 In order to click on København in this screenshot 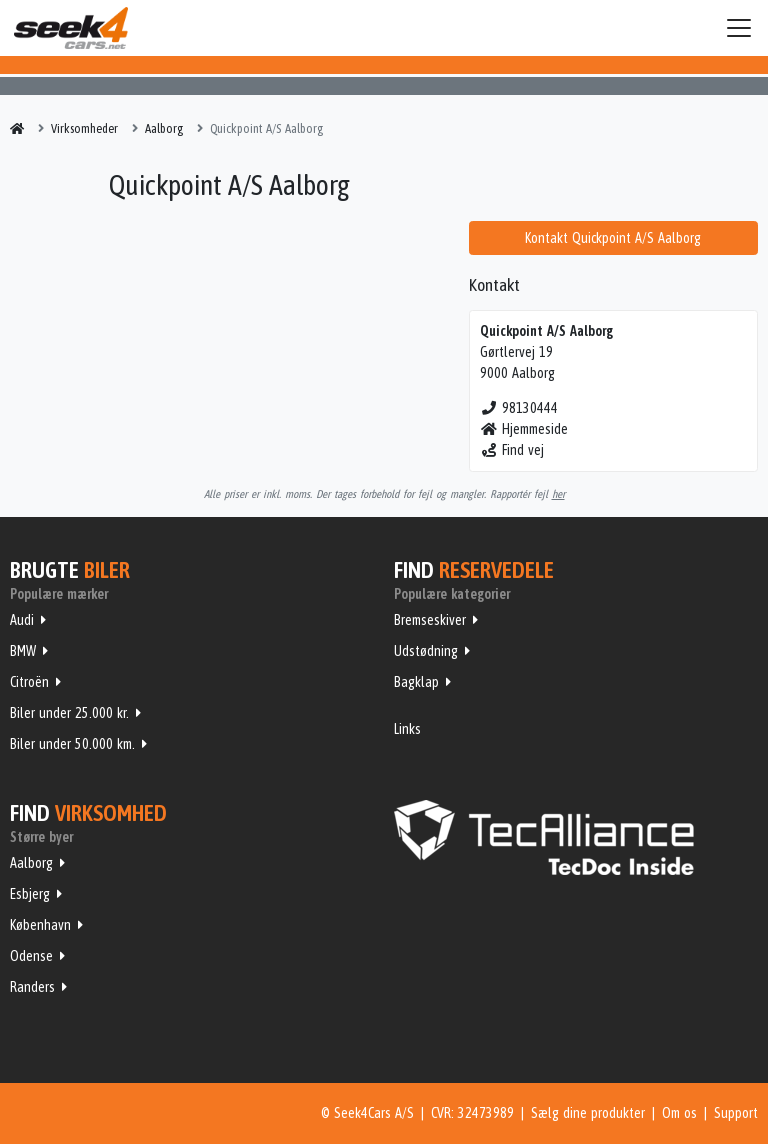, I will do `click(40, 925)`.